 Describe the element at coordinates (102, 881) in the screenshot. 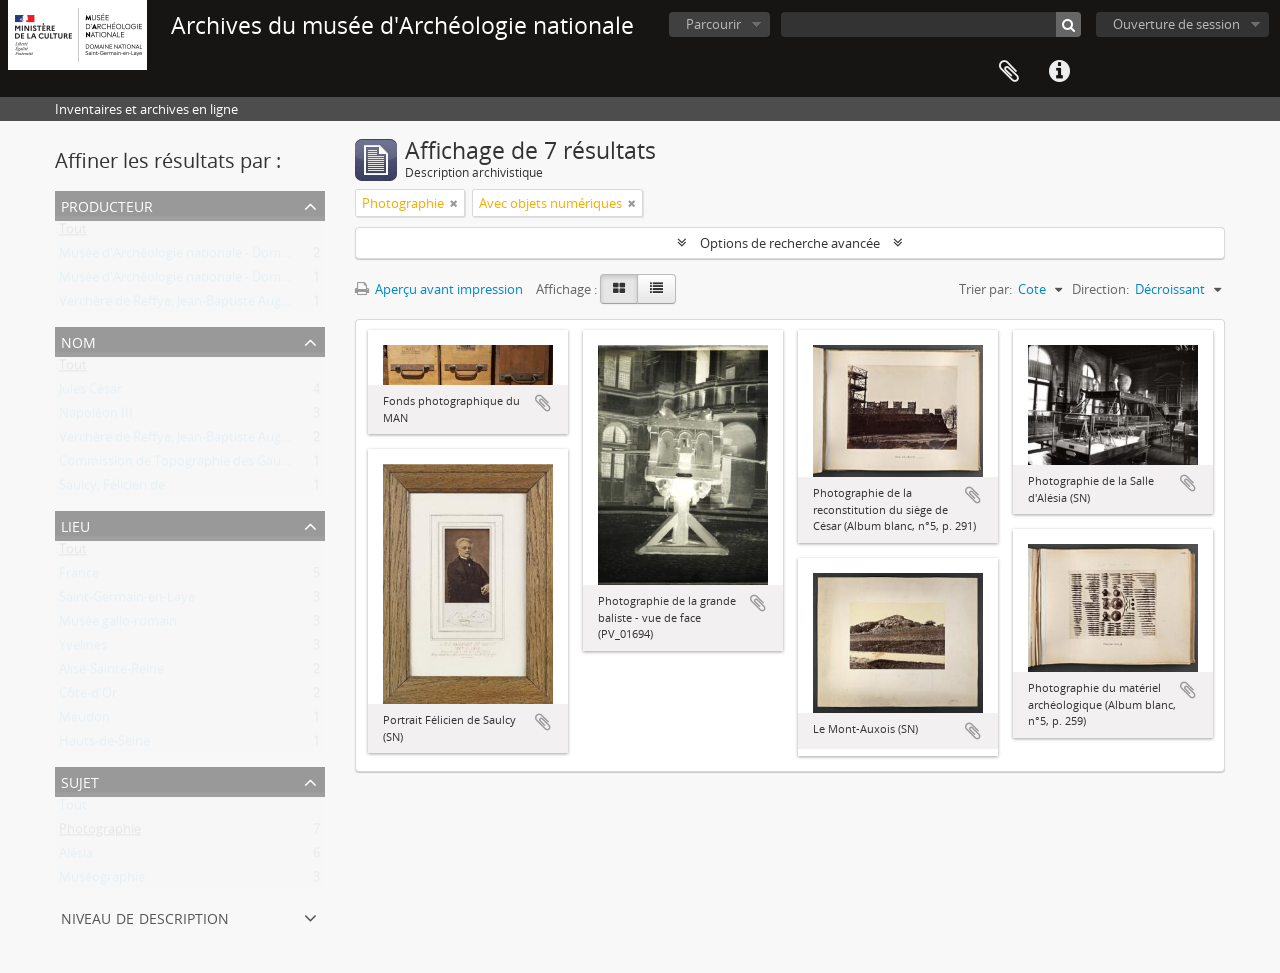

I see `Muséographie` at that location.